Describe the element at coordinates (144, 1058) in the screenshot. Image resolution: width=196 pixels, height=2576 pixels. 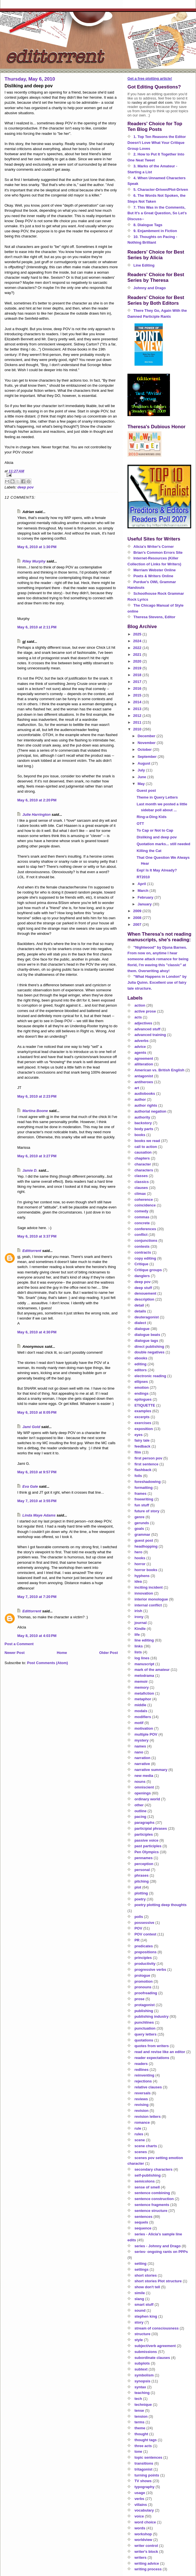
I see `agreement` at that location.